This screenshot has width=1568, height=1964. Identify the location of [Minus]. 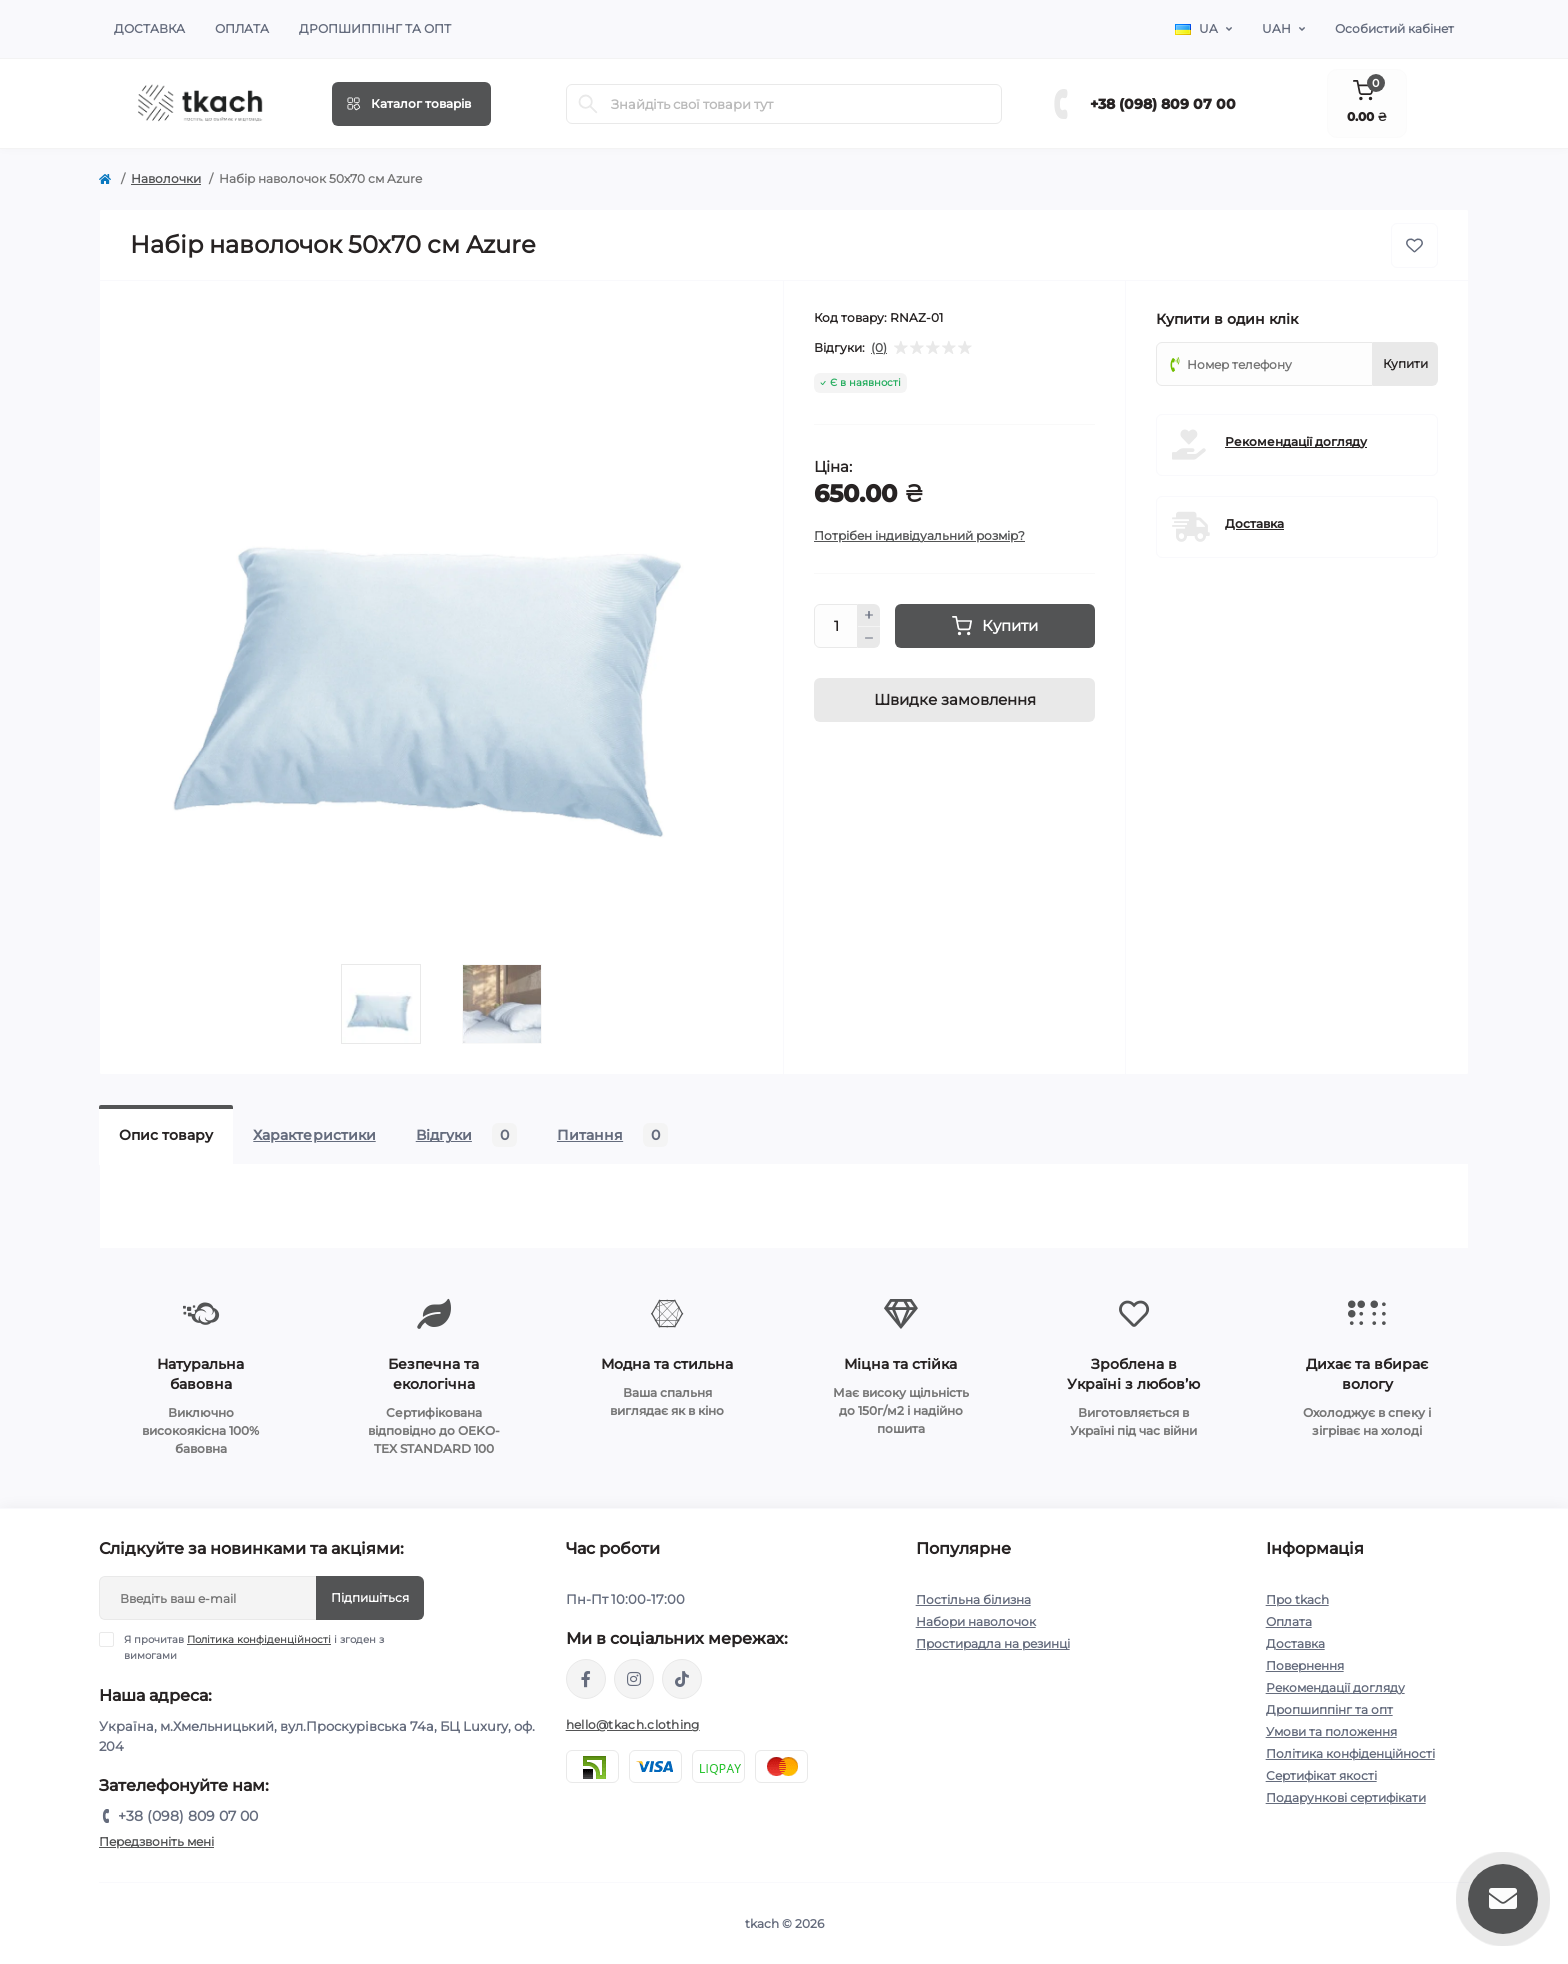
(869, 638).